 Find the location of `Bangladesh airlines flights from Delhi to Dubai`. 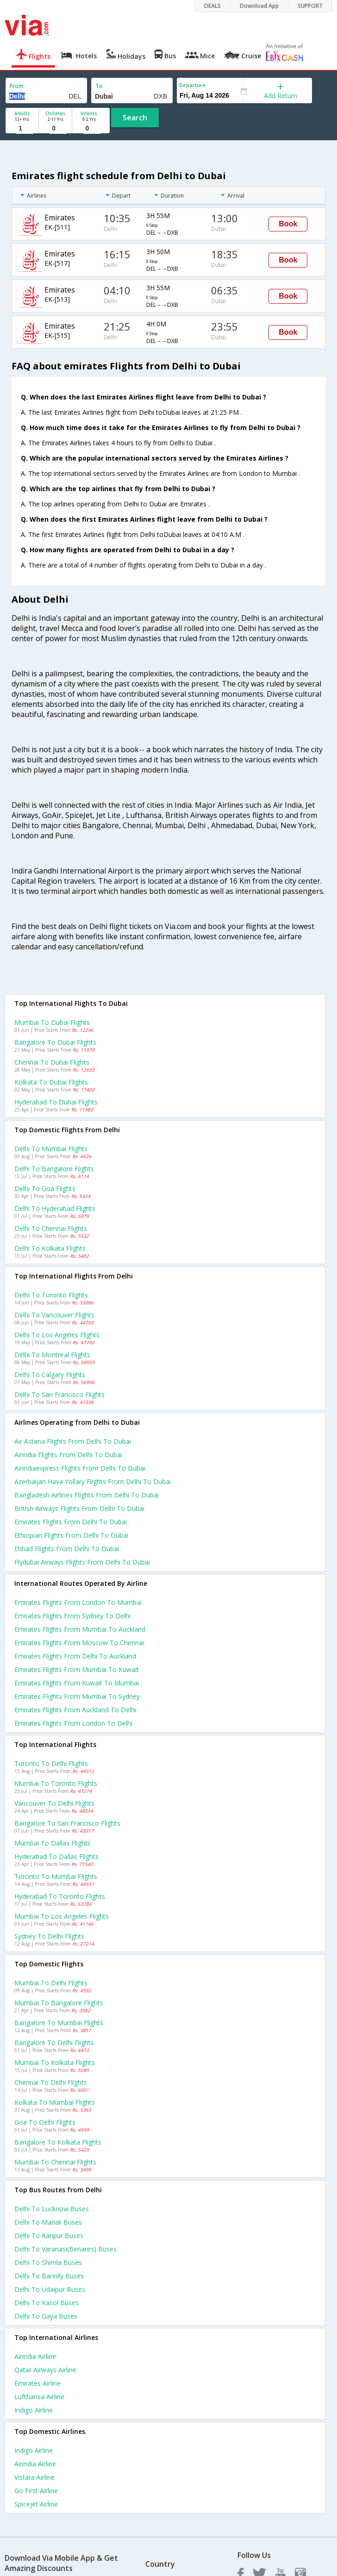

Bangladesh airlines flights from Delhi to Dubai is located at coordinates (86, 1495).